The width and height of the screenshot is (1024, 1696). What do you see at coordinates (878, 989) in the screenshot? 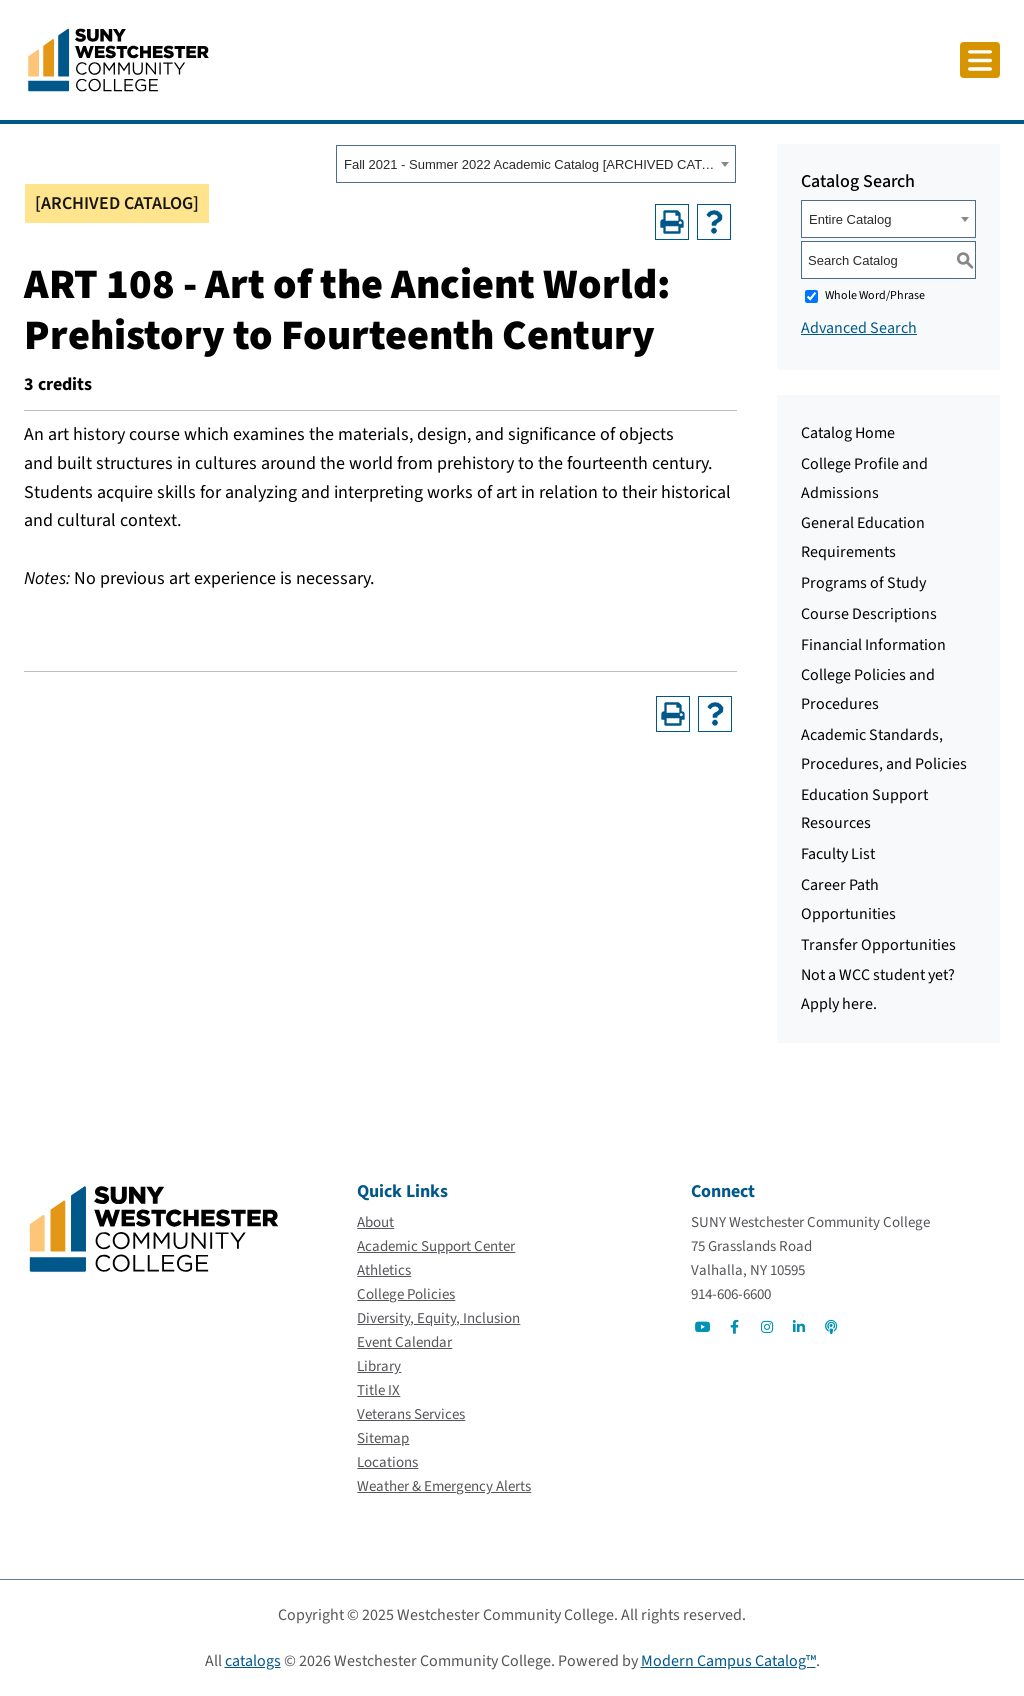
I see `Not a WCC student yet? Apply here.` at bounding box center [878, 989].